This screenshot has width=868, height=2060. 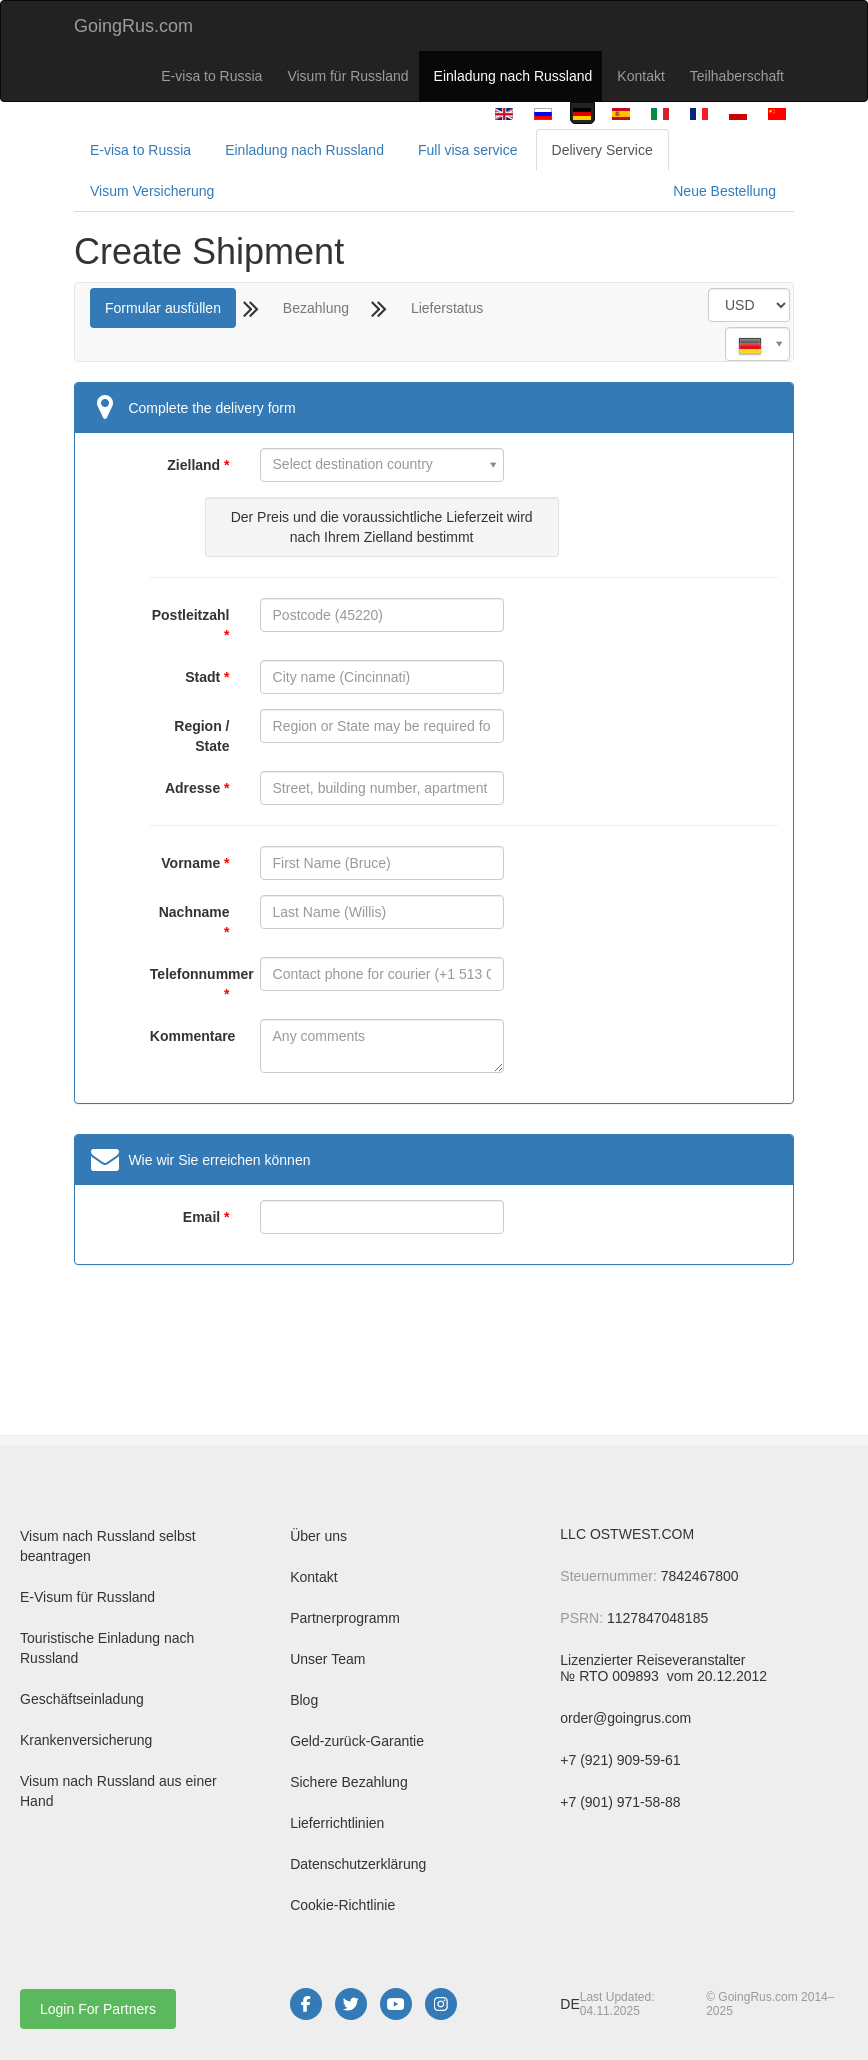 What do you see at coordinates (447, 308) in the screenshot?
I see `Lieferstatus` at bounding box center [447, 308].